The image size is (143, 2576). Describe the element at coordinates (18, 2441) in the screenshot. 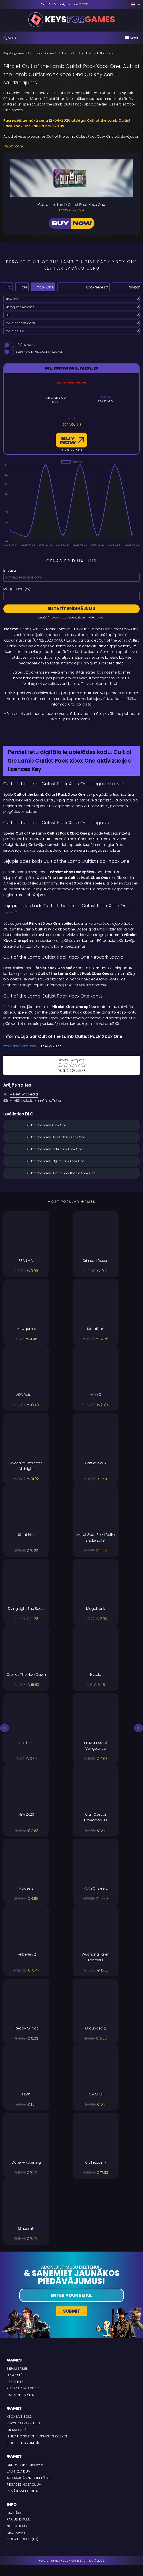

I see `STEAM KREDĪTS` at that location.